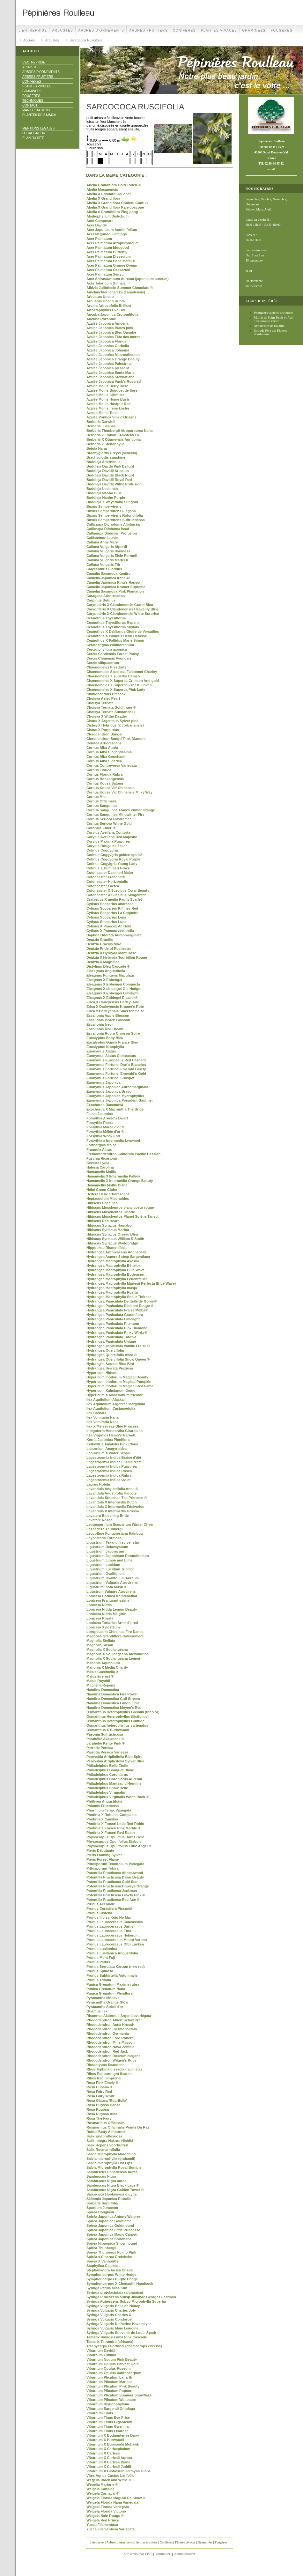 The width and height of the screenshot is (303, 2576). What do you see at coordinates (103, 2105) in the screenshot?
I see `Rosa Hugosa Hansa` at bounding box center [103, 2105].